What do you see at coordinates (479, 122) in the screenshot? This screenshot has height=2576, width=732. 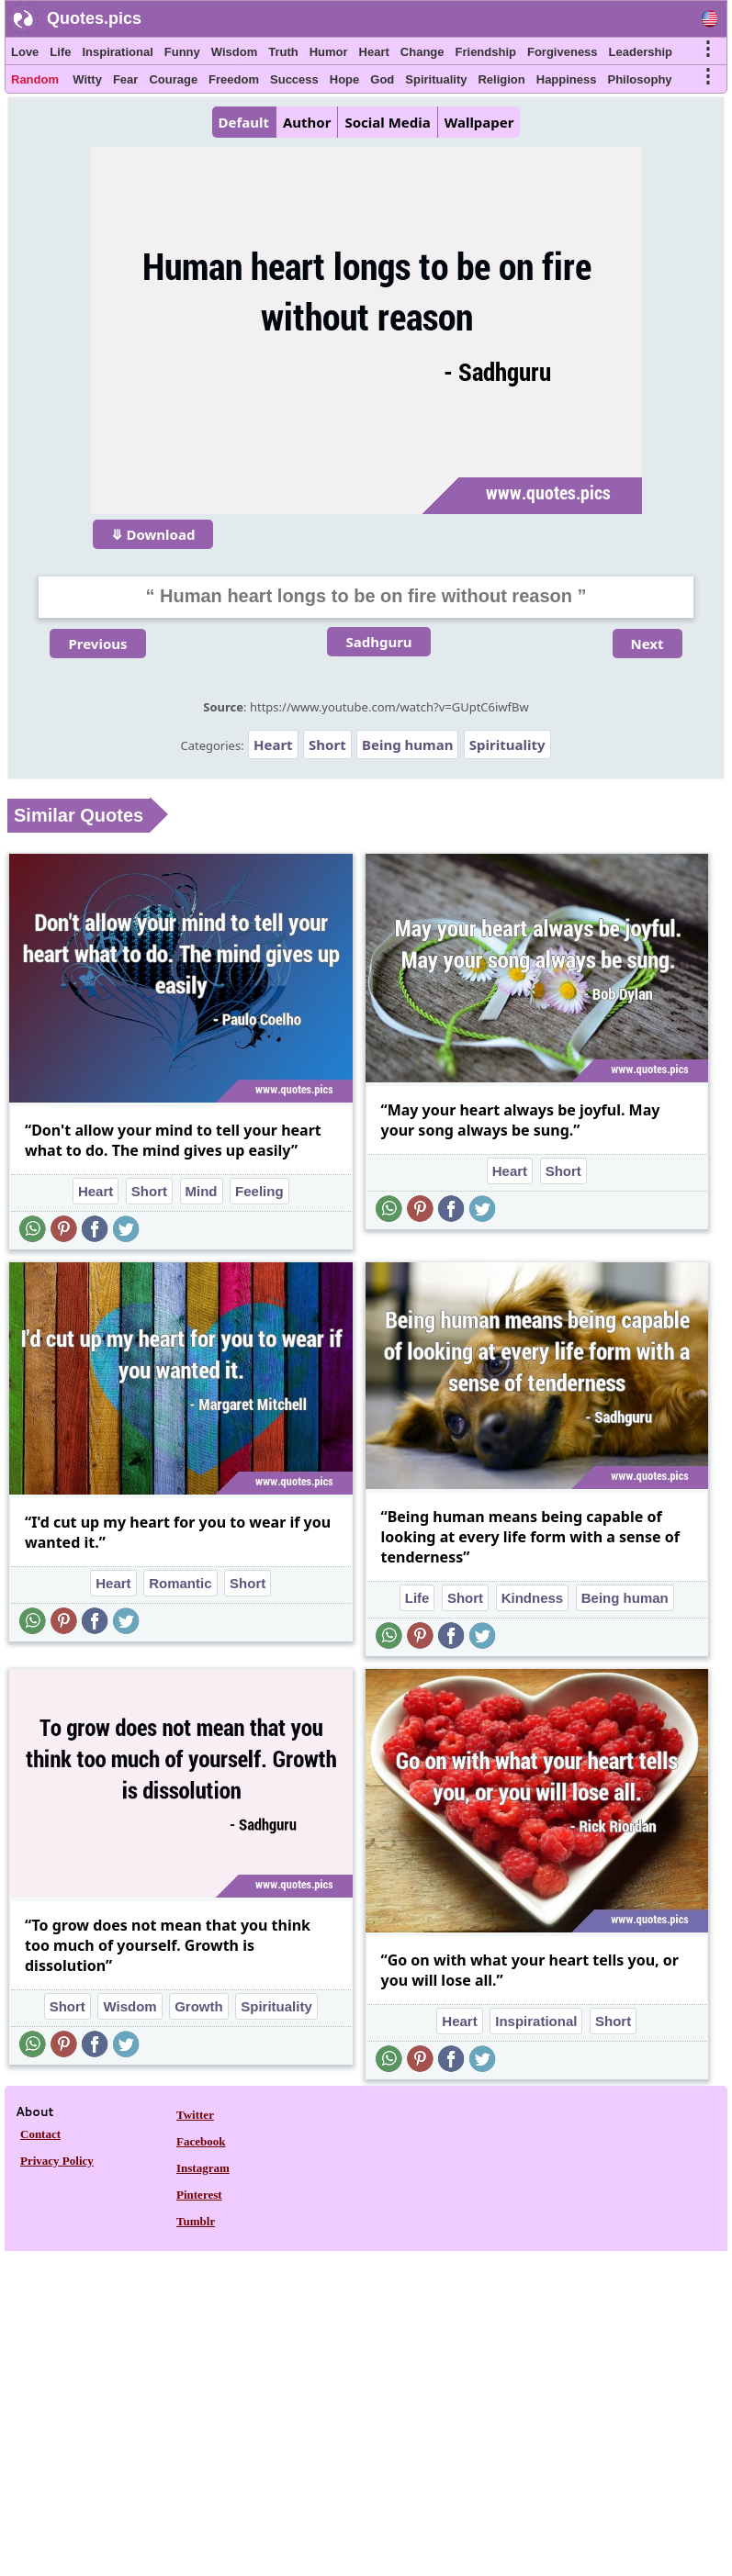 I see `Wallpaper` at bounding box center [479, 122].